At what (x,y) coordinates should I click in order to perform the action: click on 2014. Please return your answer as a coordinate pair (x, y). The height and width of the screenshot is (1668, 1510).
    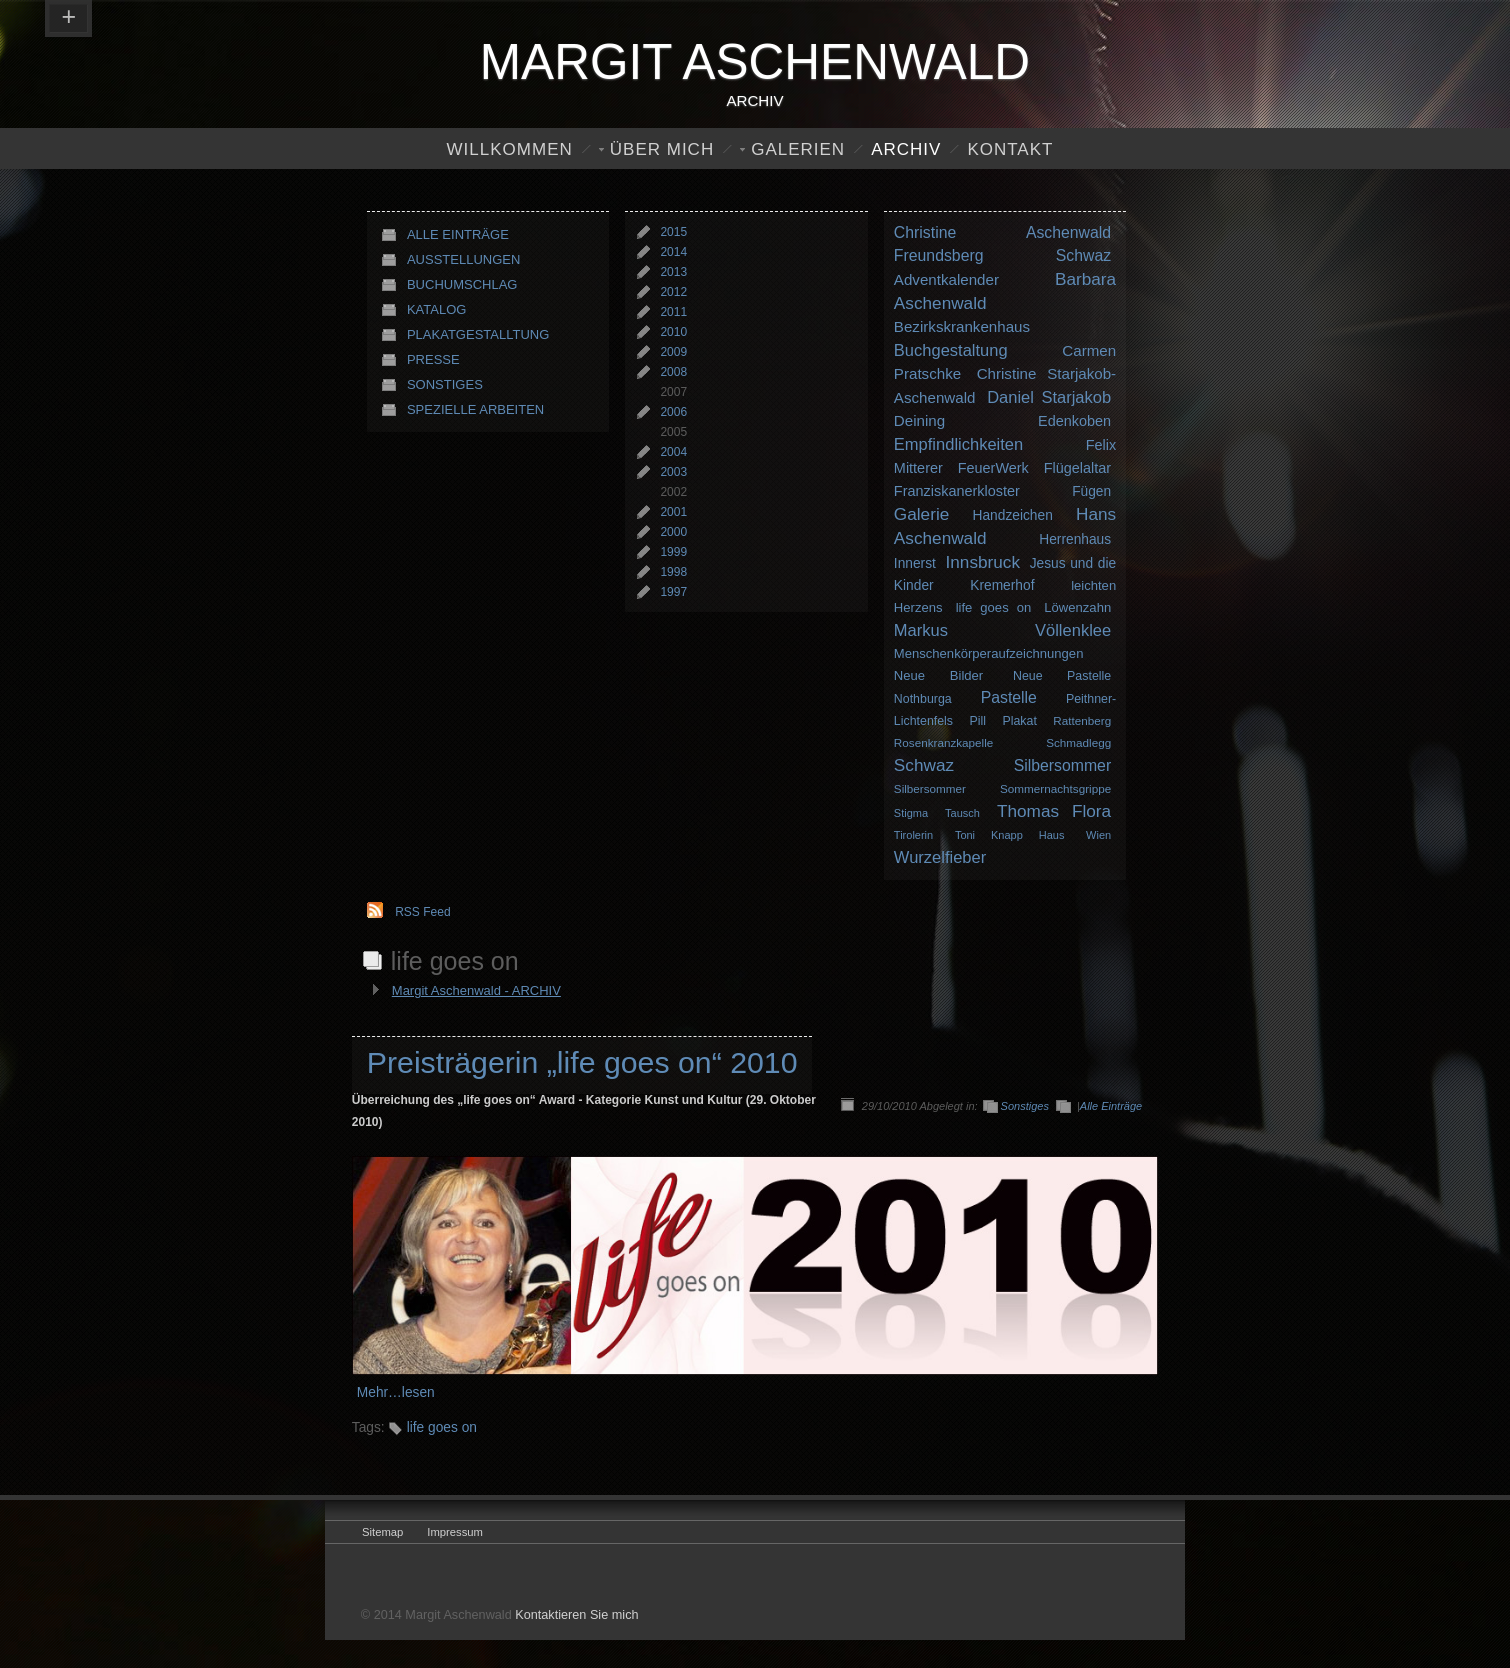
    Looking at the image, I should click on (673, 252).